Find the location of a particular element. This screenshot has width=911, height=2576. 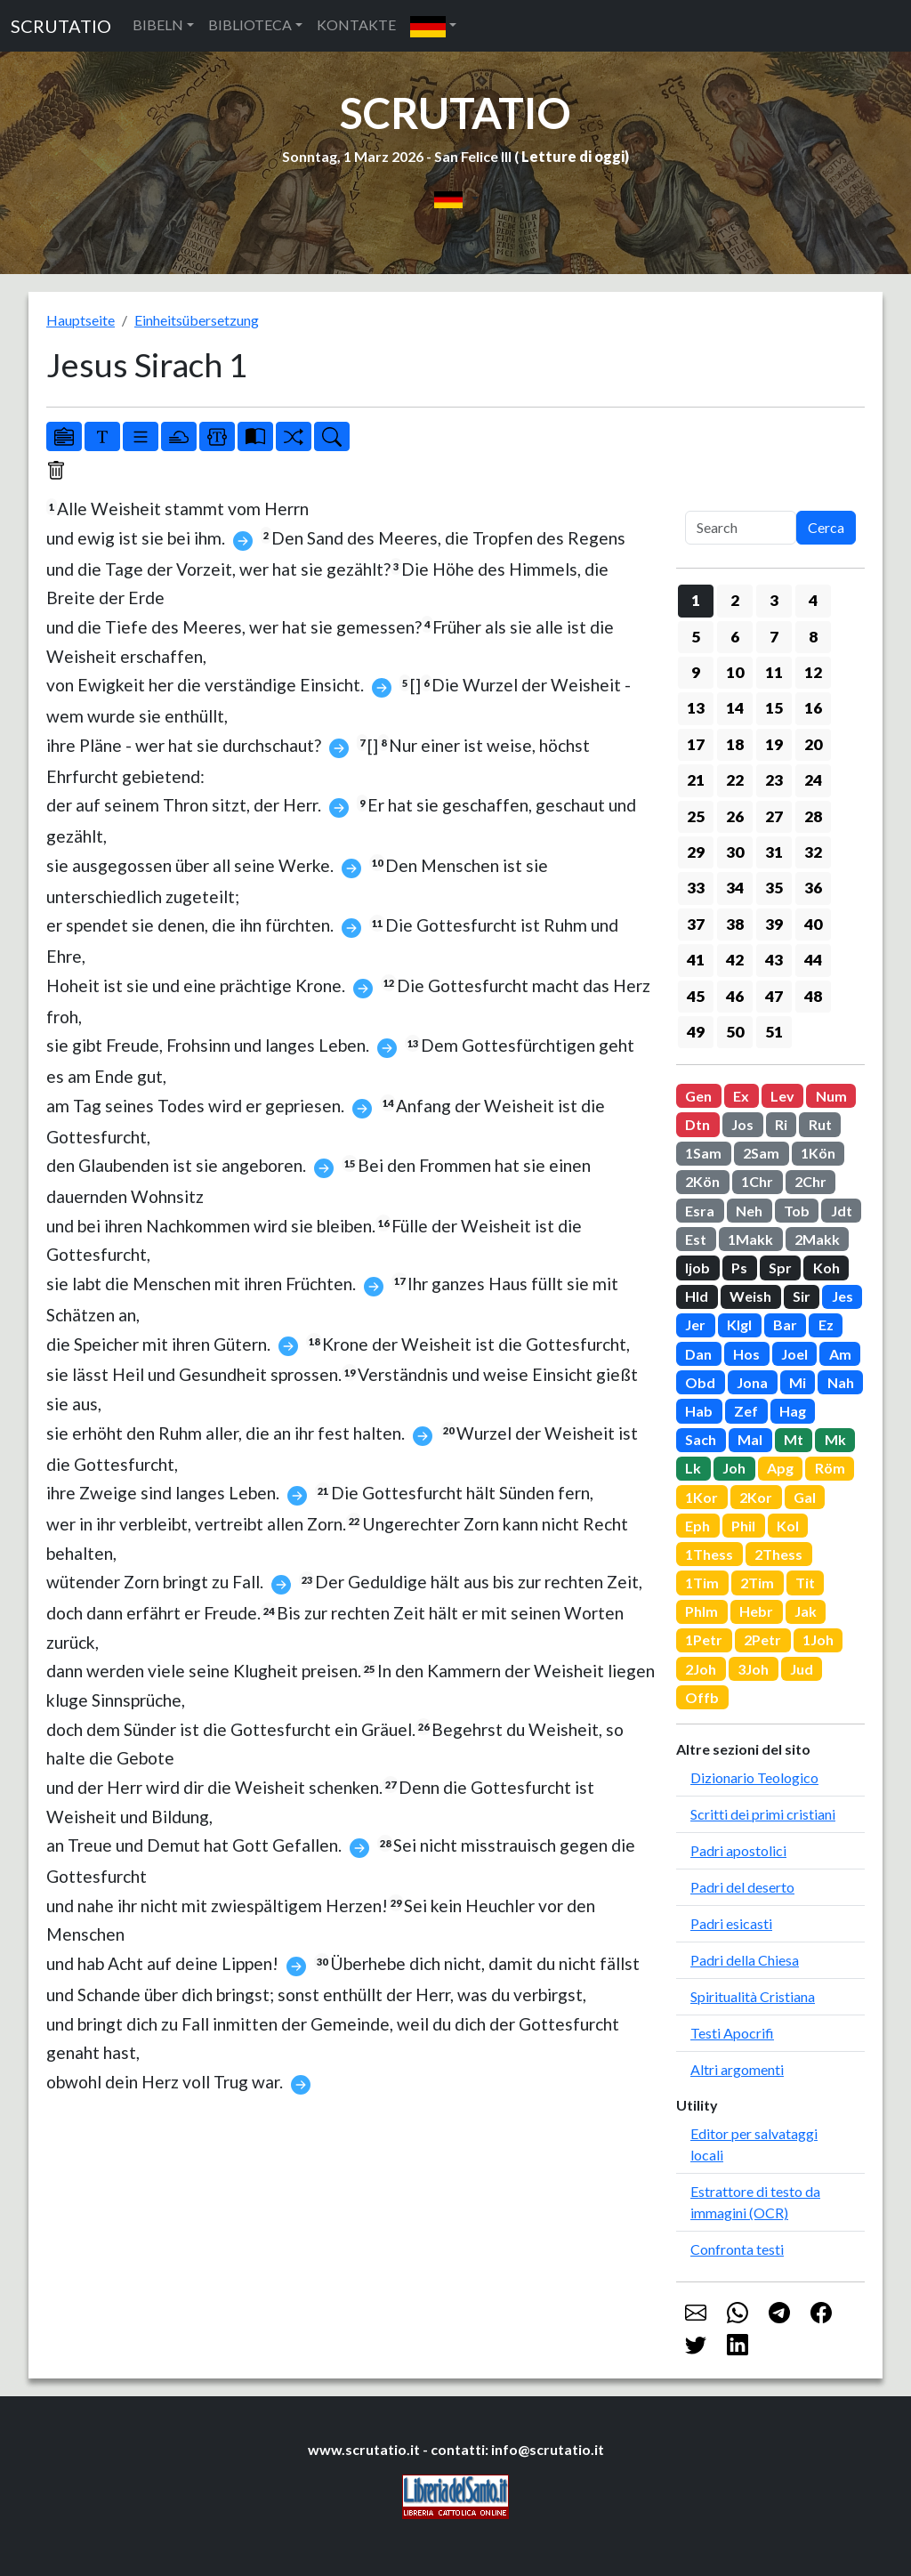

Est [button] is located at coordinates (695, 1239).